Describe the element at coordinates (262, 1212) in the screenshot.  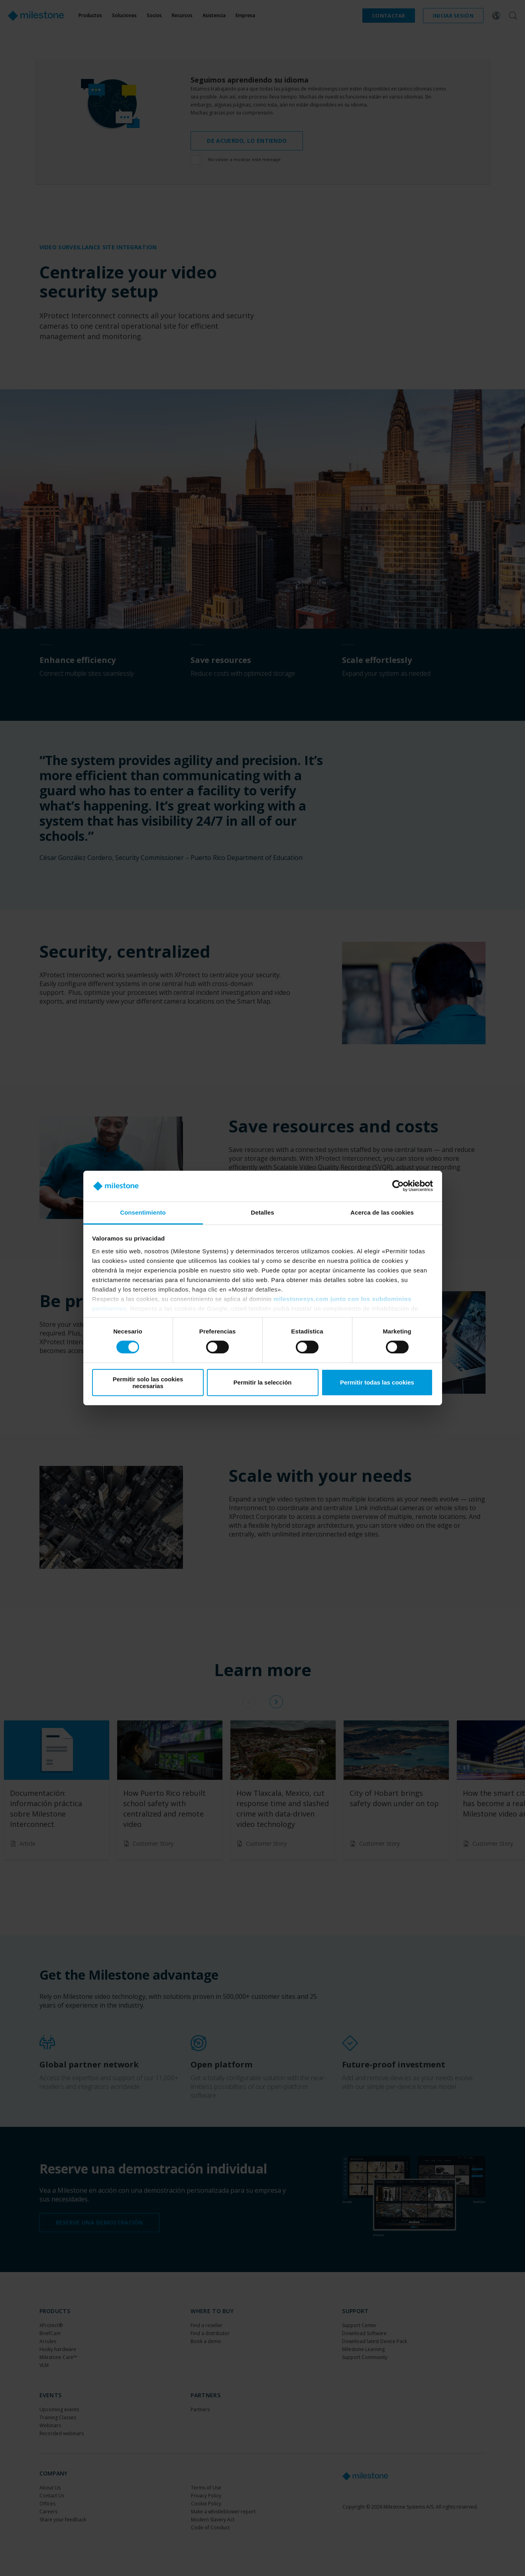
I see `Detalles [tab]` at that location.